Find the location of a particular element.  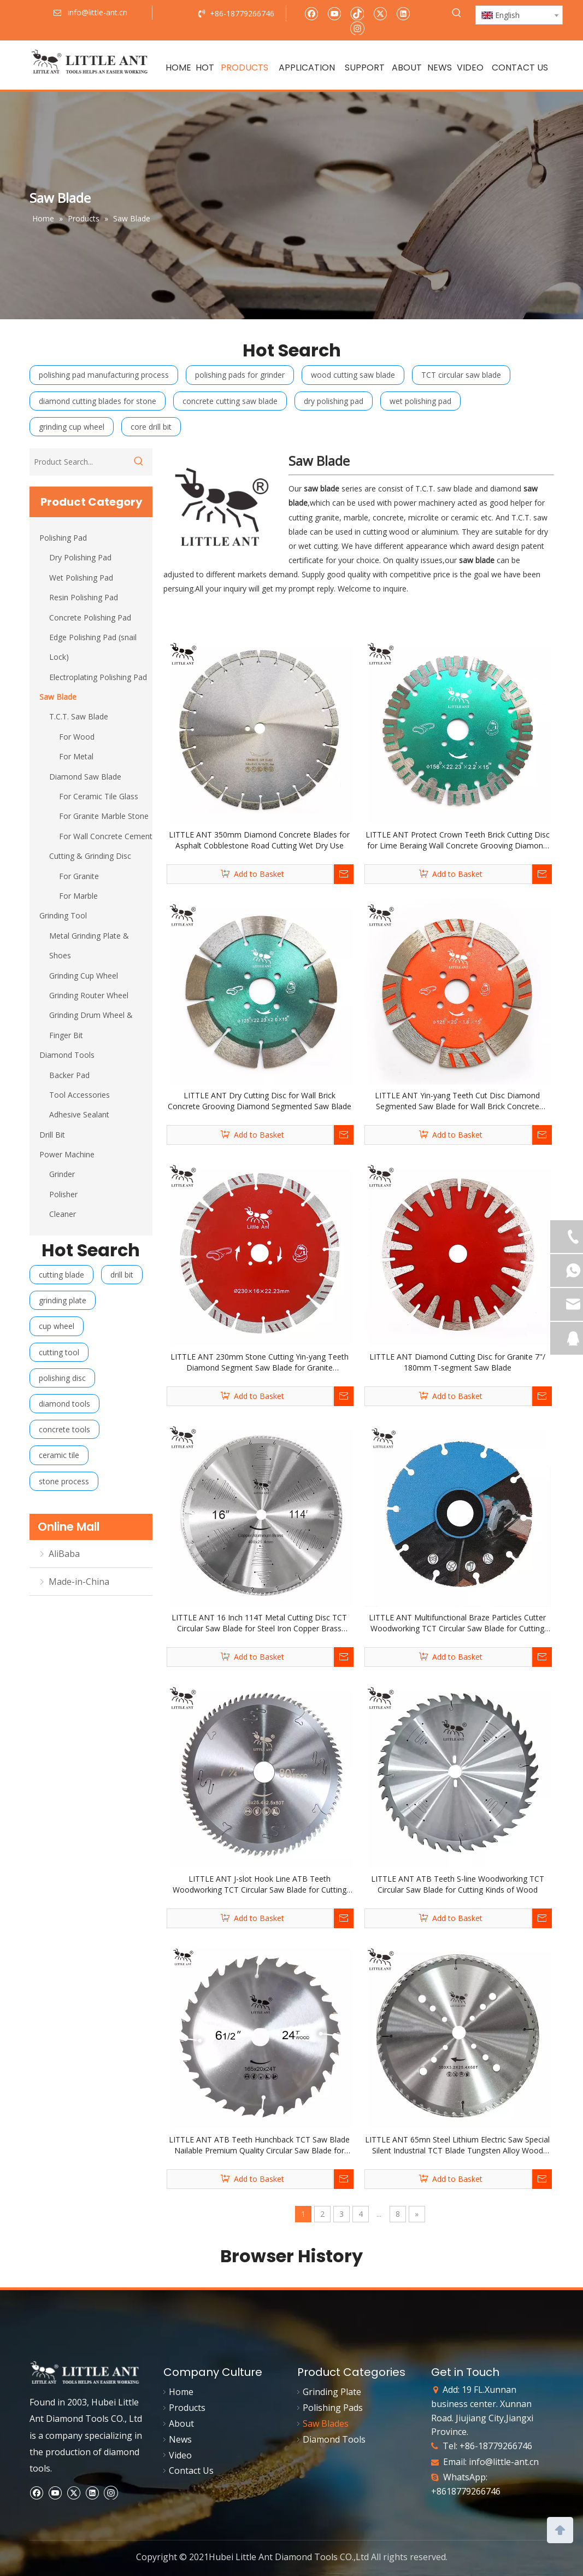

Cutting & Grinding Disc is located at coordinates (90, 856).